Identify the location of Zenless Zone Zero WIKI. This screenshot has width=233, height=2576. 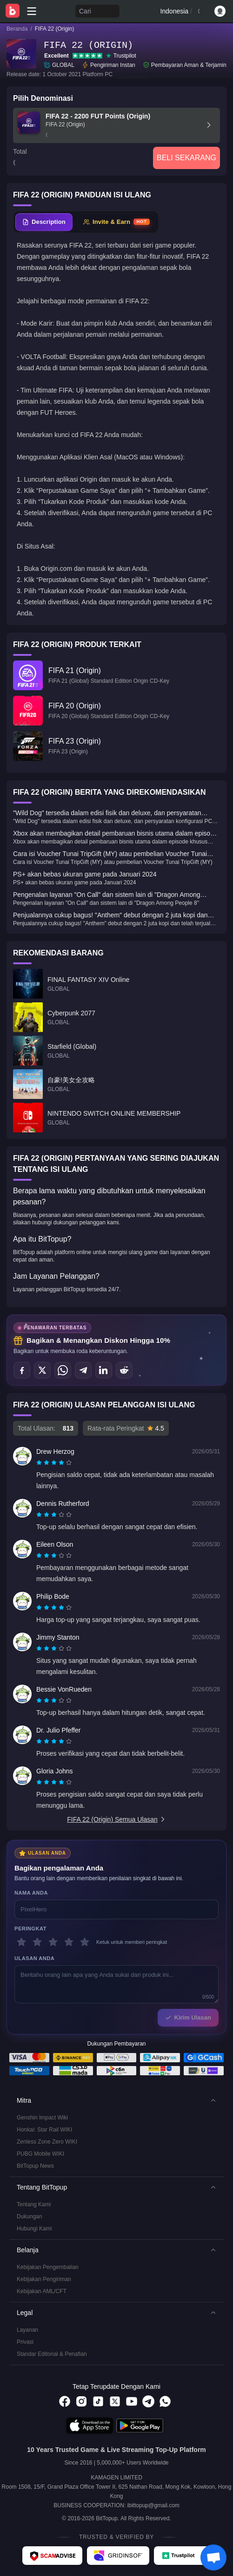
(47, 2141).